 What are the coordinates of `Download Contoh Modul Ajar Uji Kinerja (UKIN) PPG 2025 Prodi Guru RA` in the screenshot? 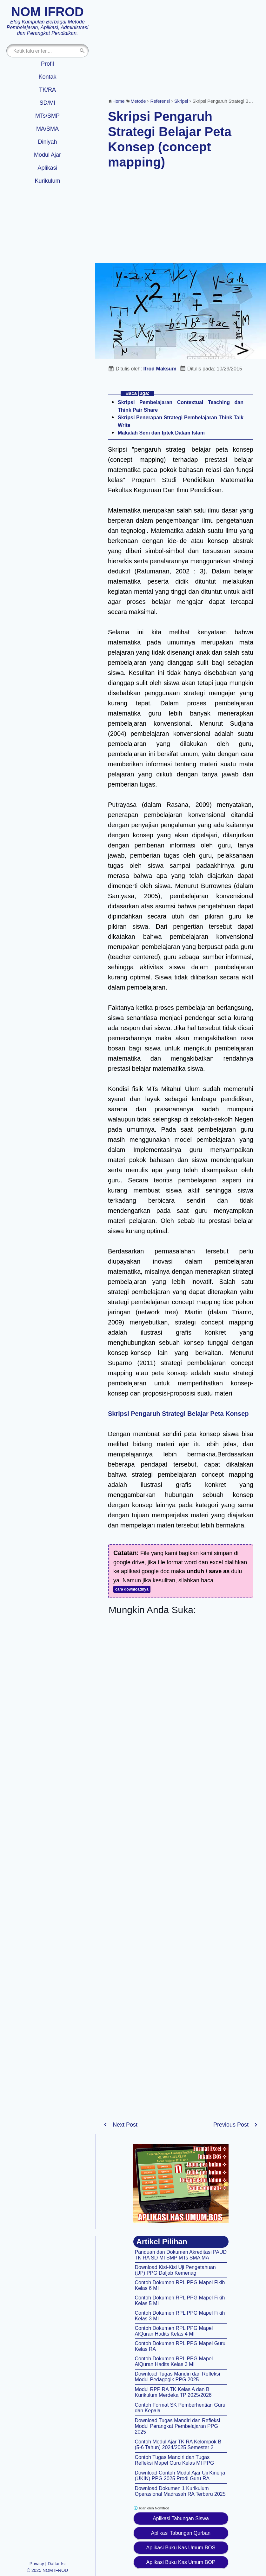 It's located at (180, 2475).